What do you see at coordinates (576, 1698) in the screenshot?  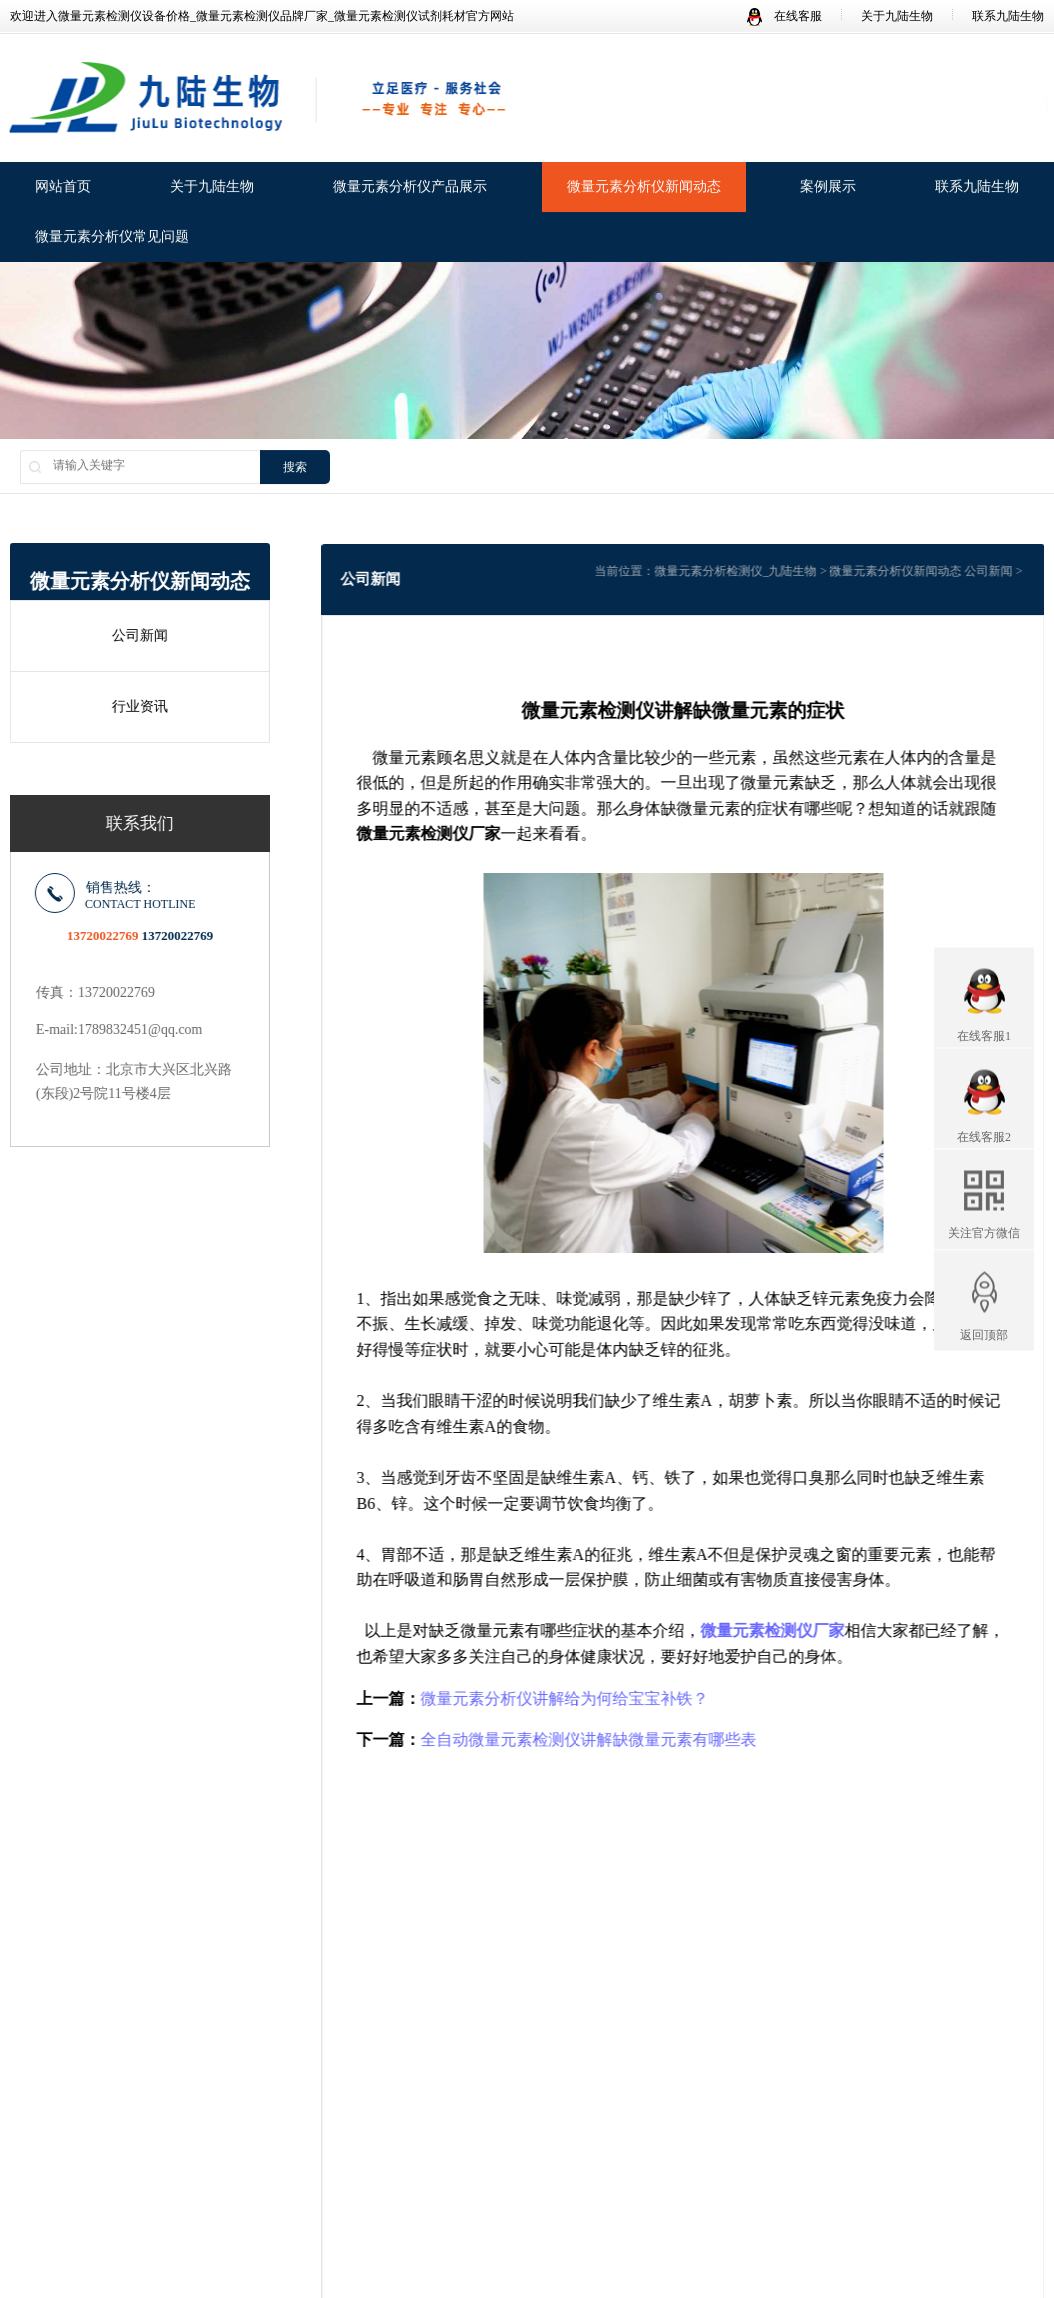 I see `微量元素分析仪讲解给为何给宝宝补铁？` at bounding box center [576, 1698].